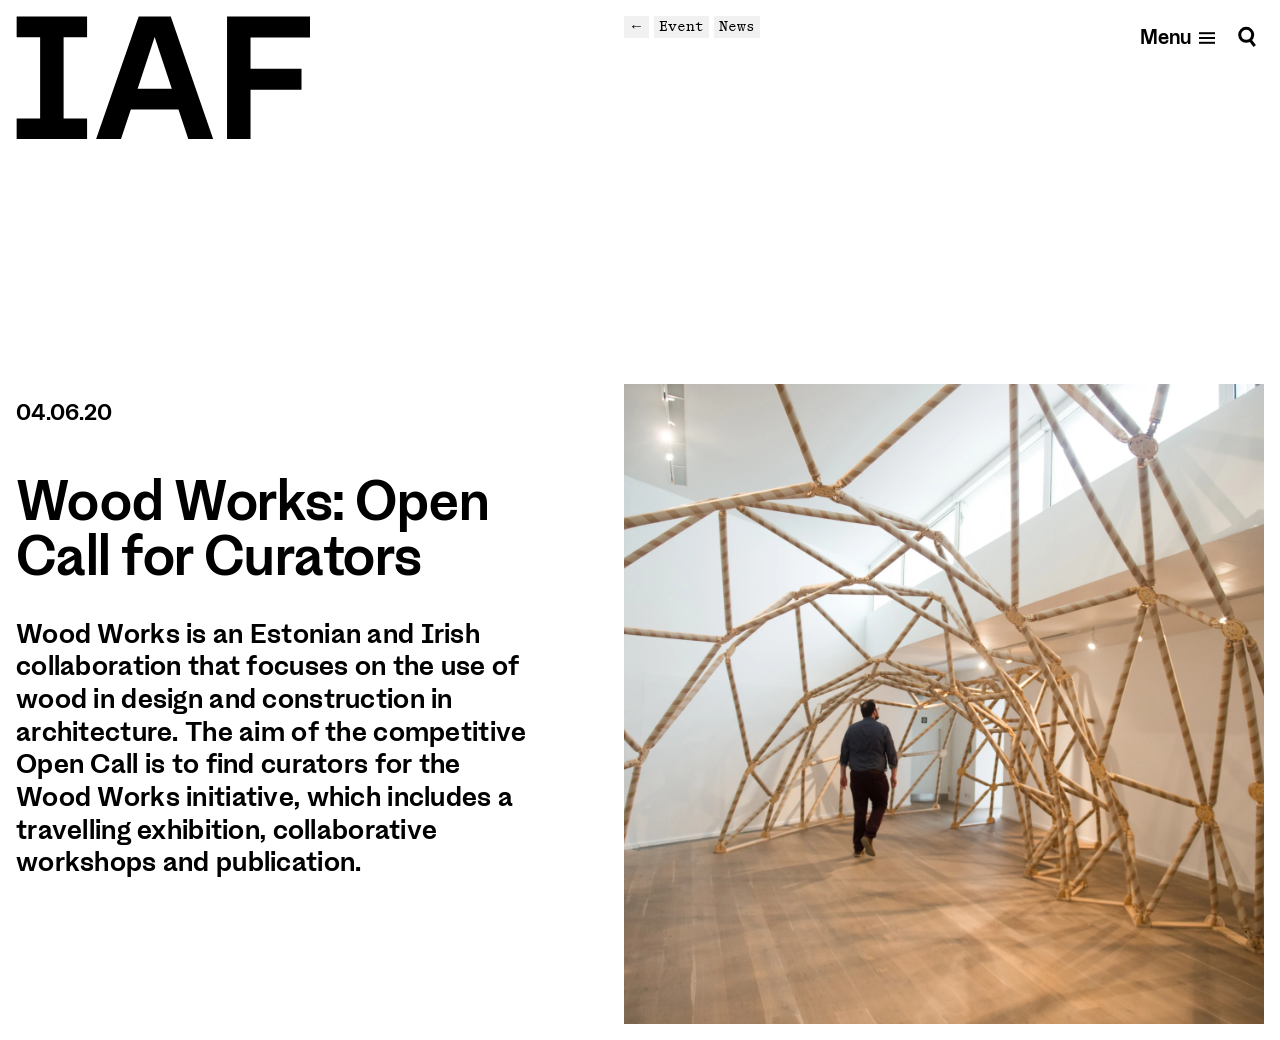 The image size is (1280, 1040). I want to click on News, so click(737, 26).